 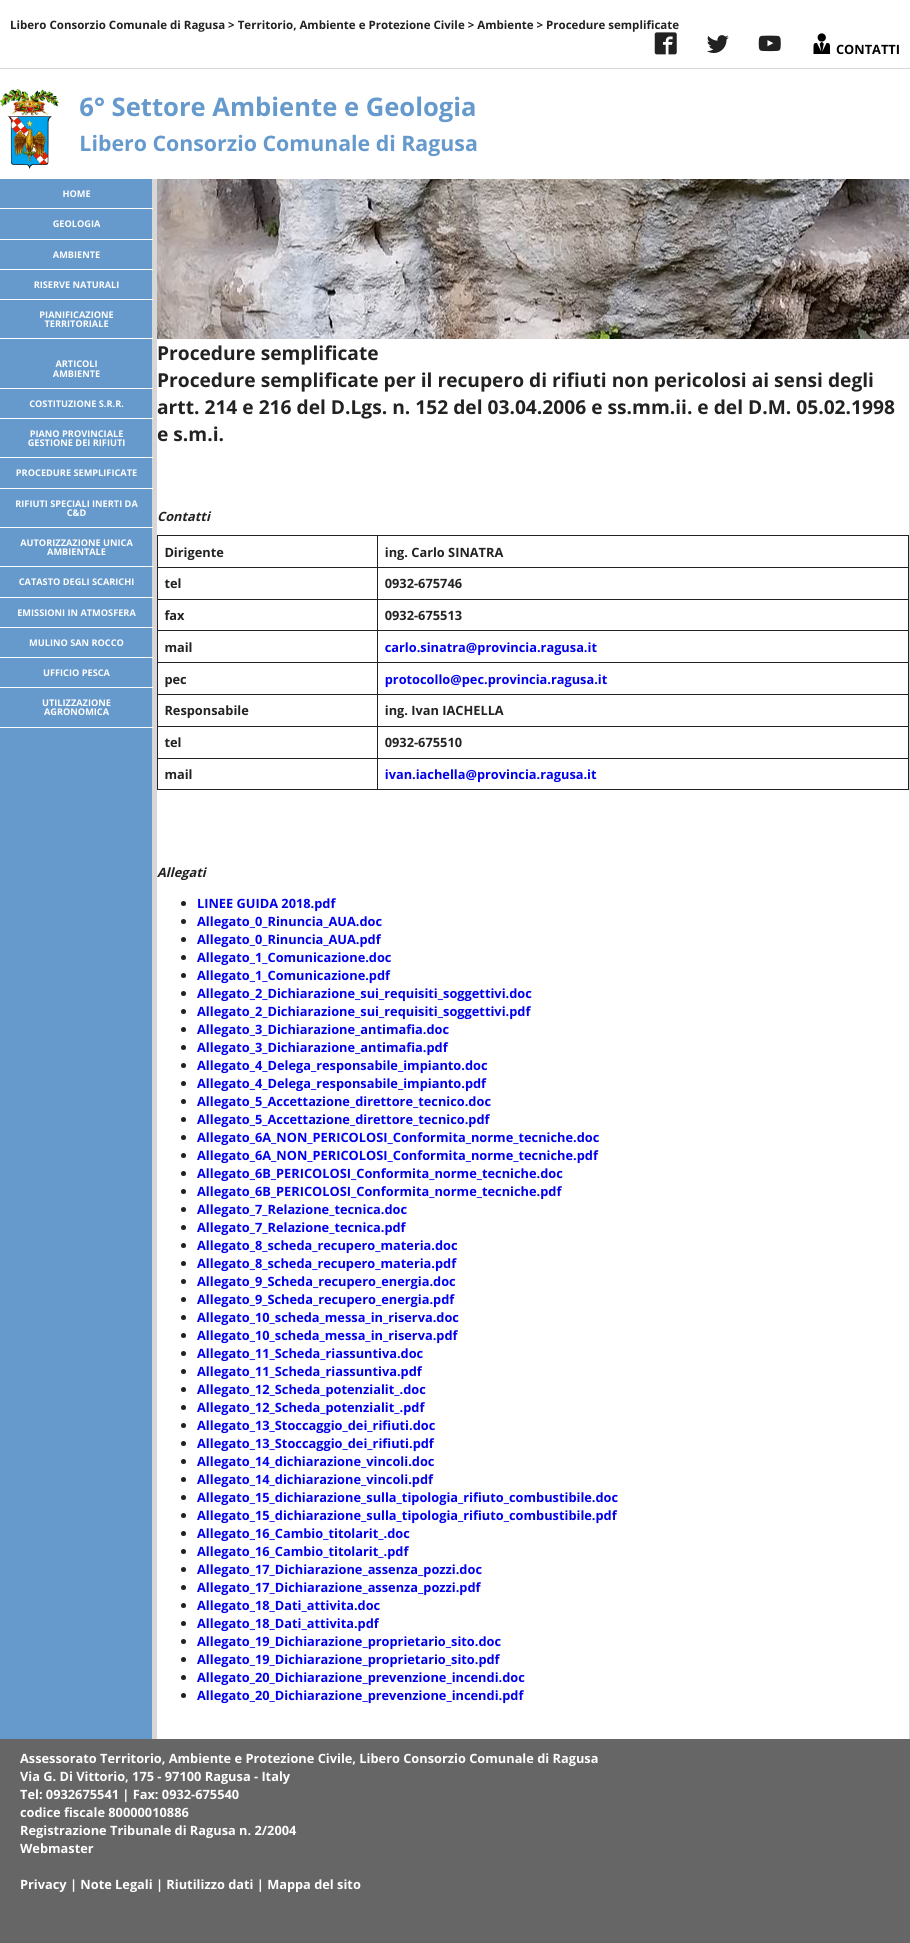 What do you see at coordinates (323, 1029) in the screenshot?
I see `Allegato_3_Dichiarazione_antimafia.doc` at bounding box center [323, 1029].